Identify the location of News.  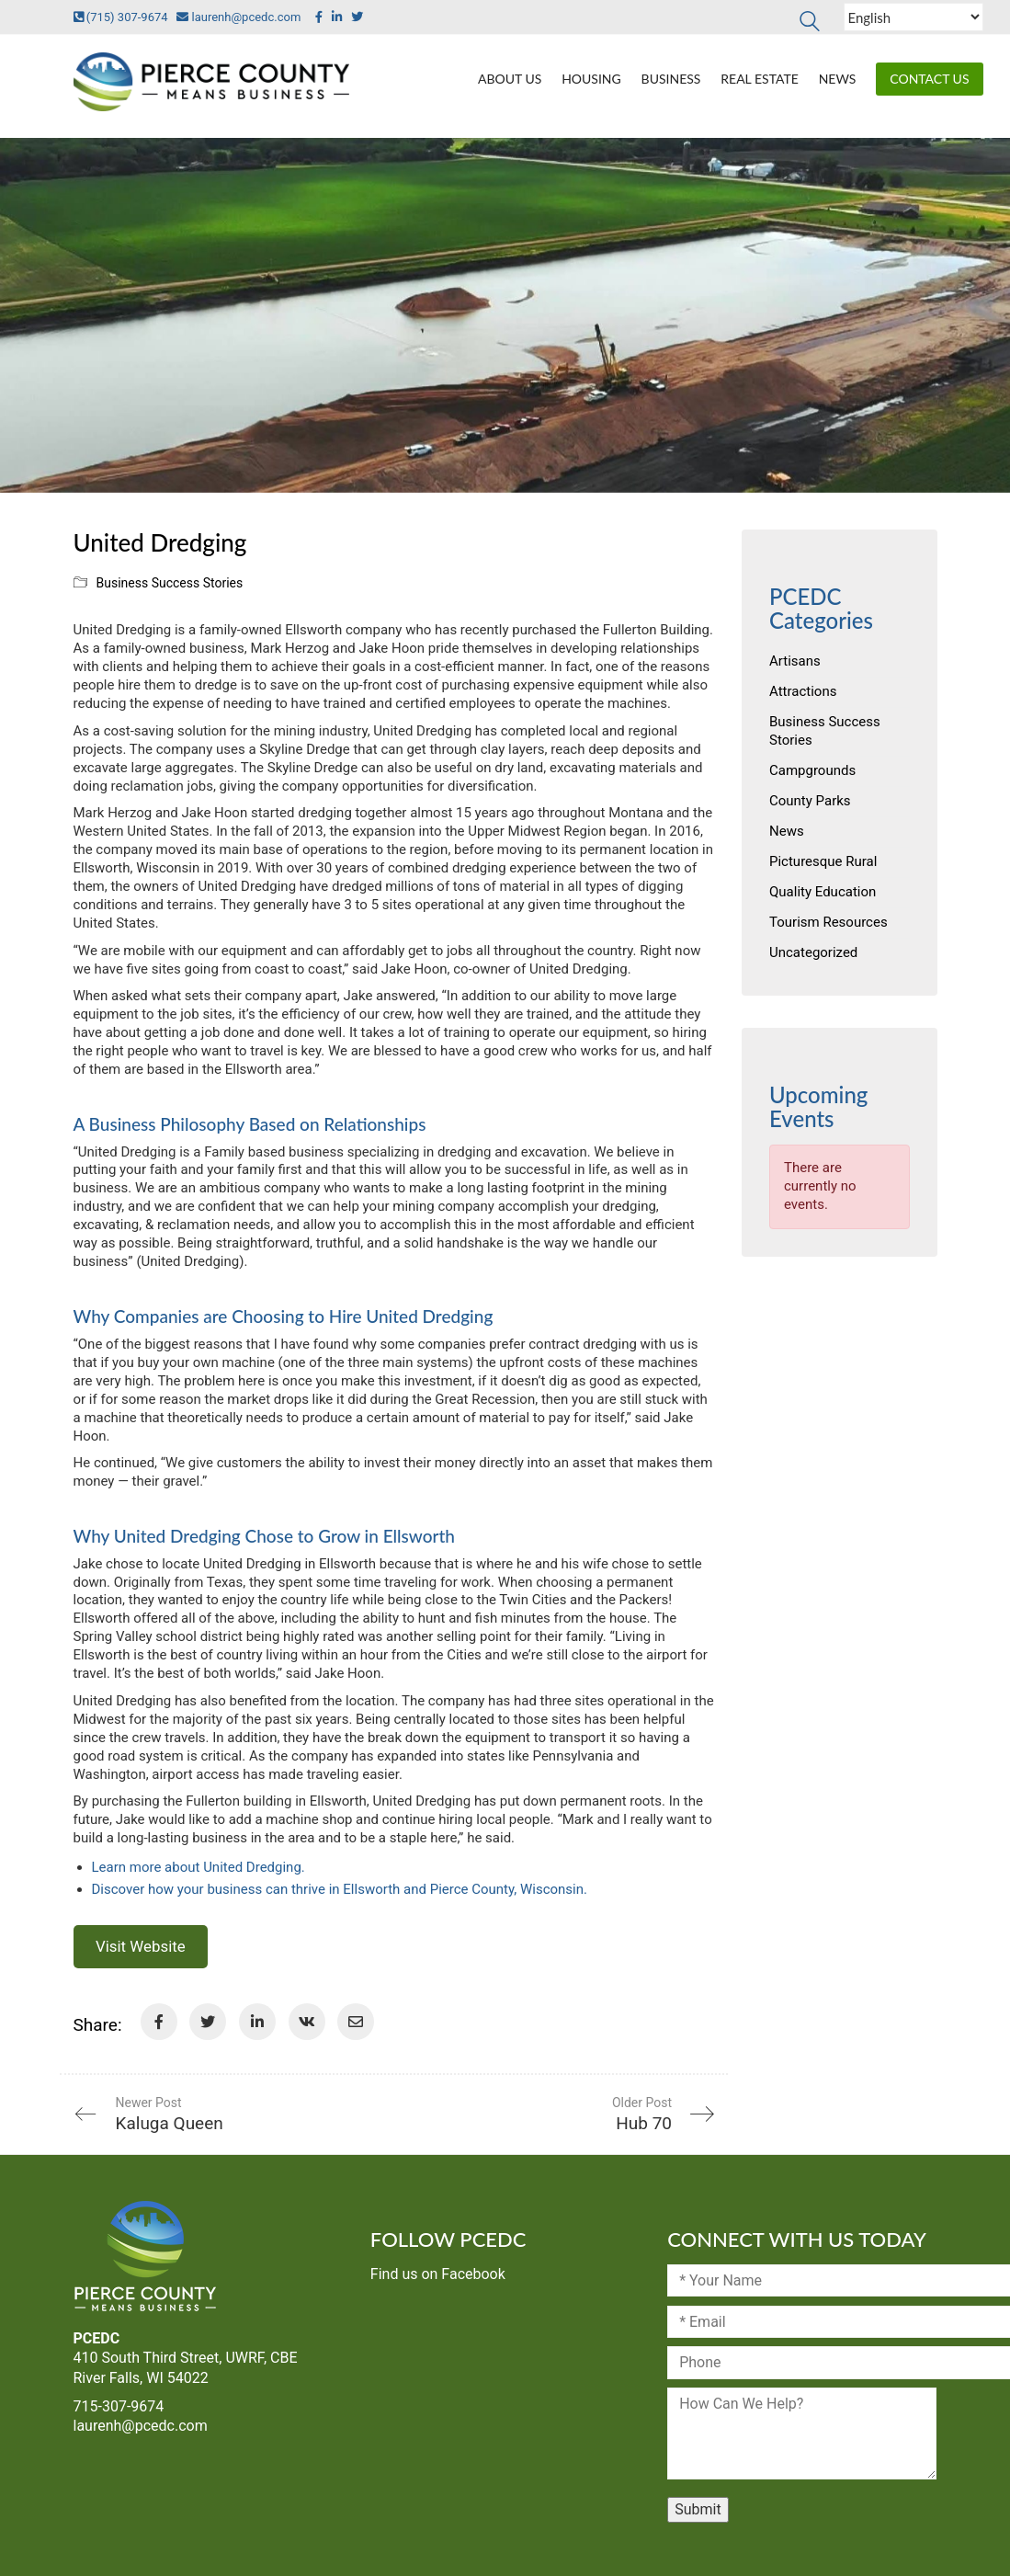
(786, 831).